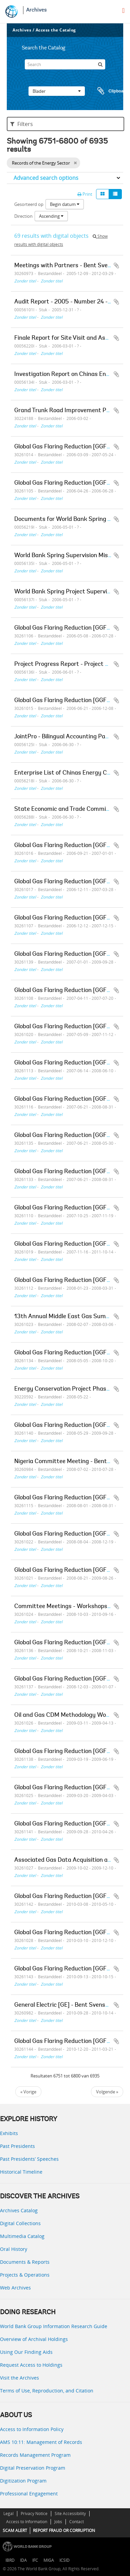 The image size is (130, 2576). I want to click on Jobs, so click(58, 2522).